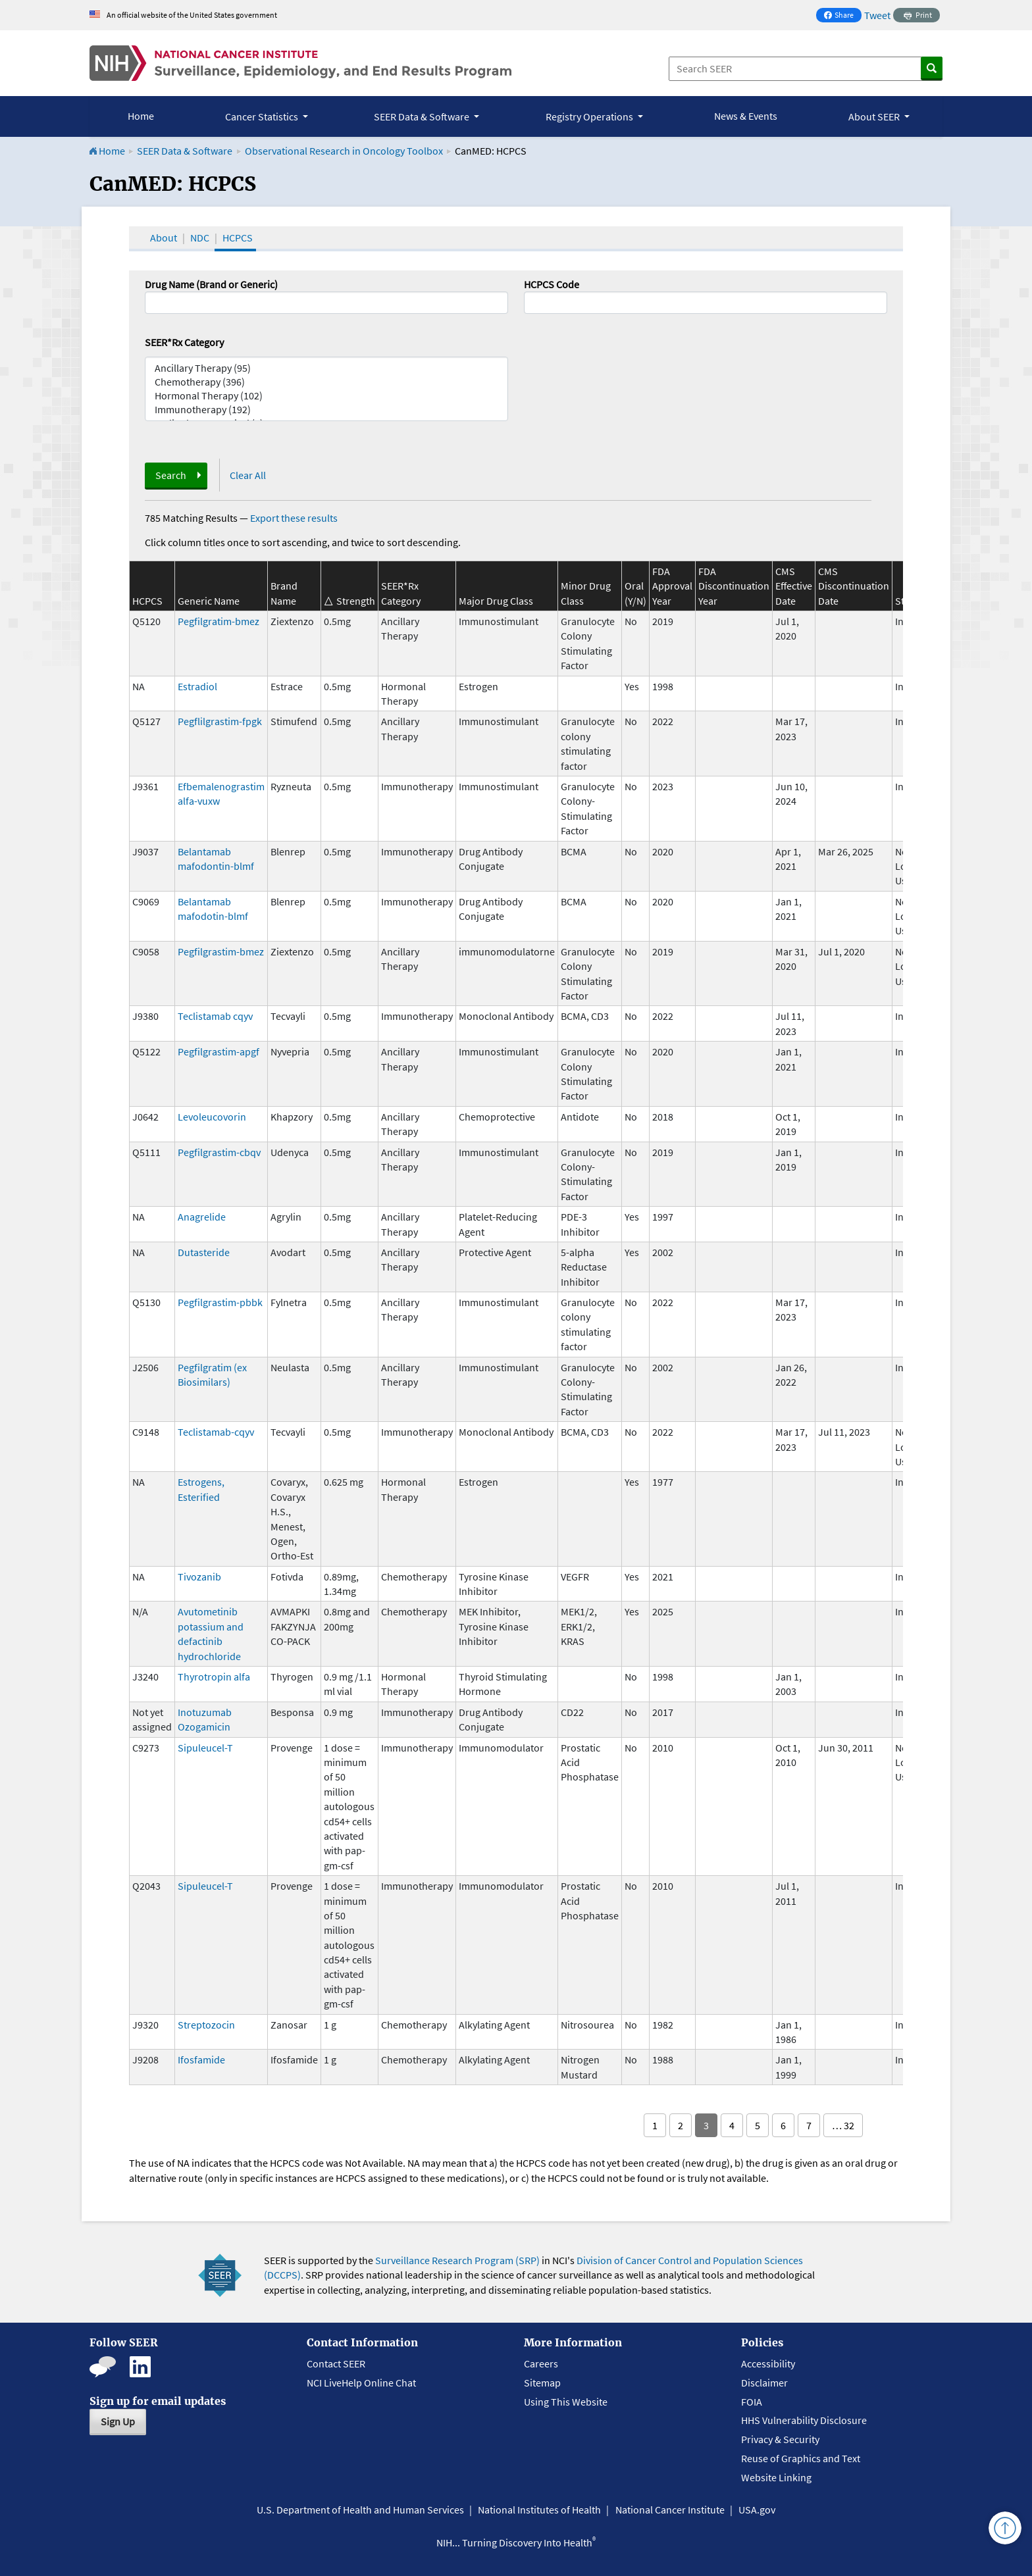 The width and height of the screenshot is (1032, 2576). Describe the element at coordinates (326, 396) in the screenshot. I see `Hormonal Therapy (102)` at that location.